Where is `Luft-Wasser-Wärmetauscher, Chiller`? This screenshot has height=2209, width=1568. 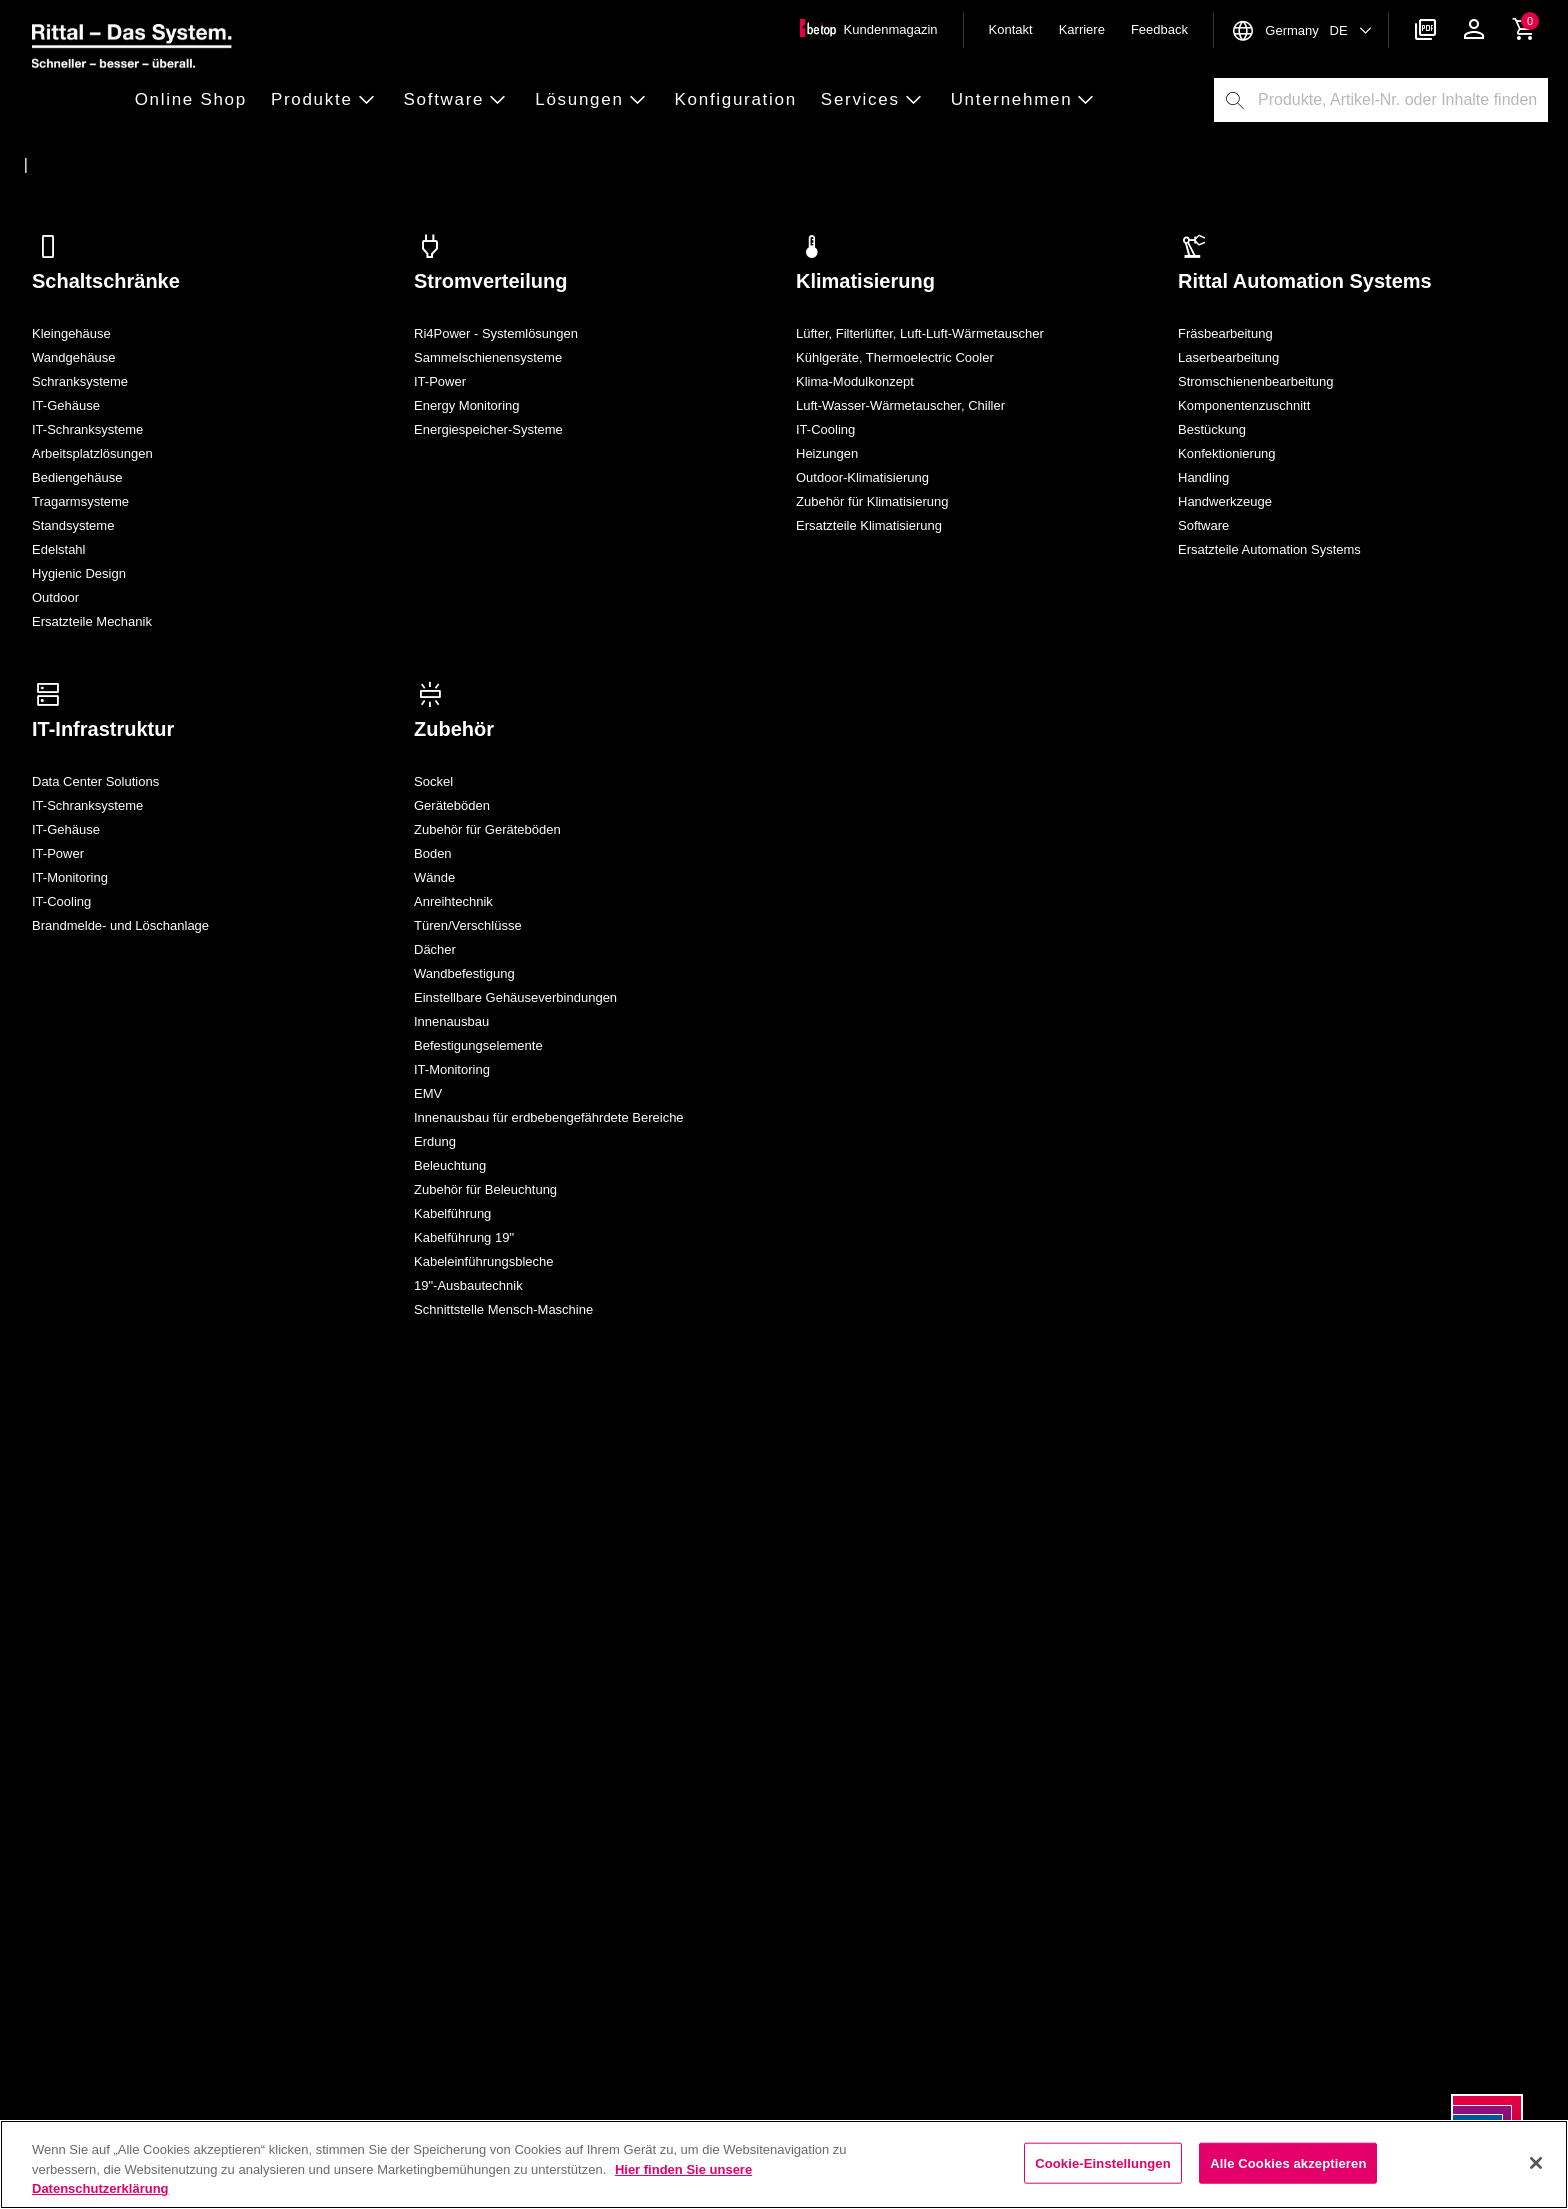
Luft-Wasser-Wärmetauscher, Chiller is located at coordinates (900, 405).